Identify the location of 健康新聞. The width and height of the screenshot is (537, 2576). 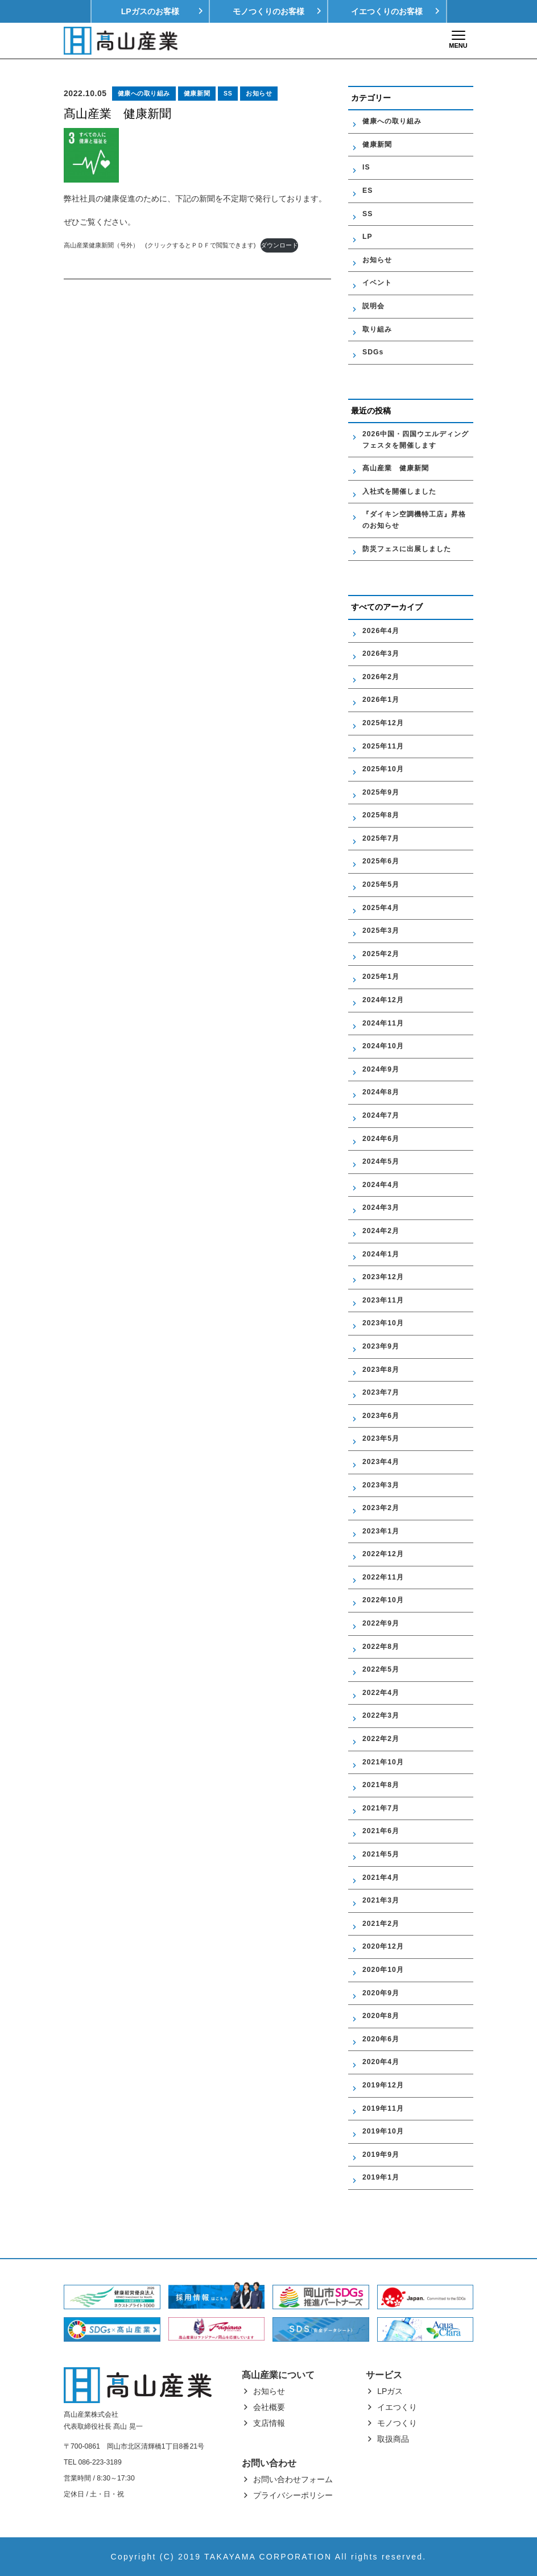
(197, 93).